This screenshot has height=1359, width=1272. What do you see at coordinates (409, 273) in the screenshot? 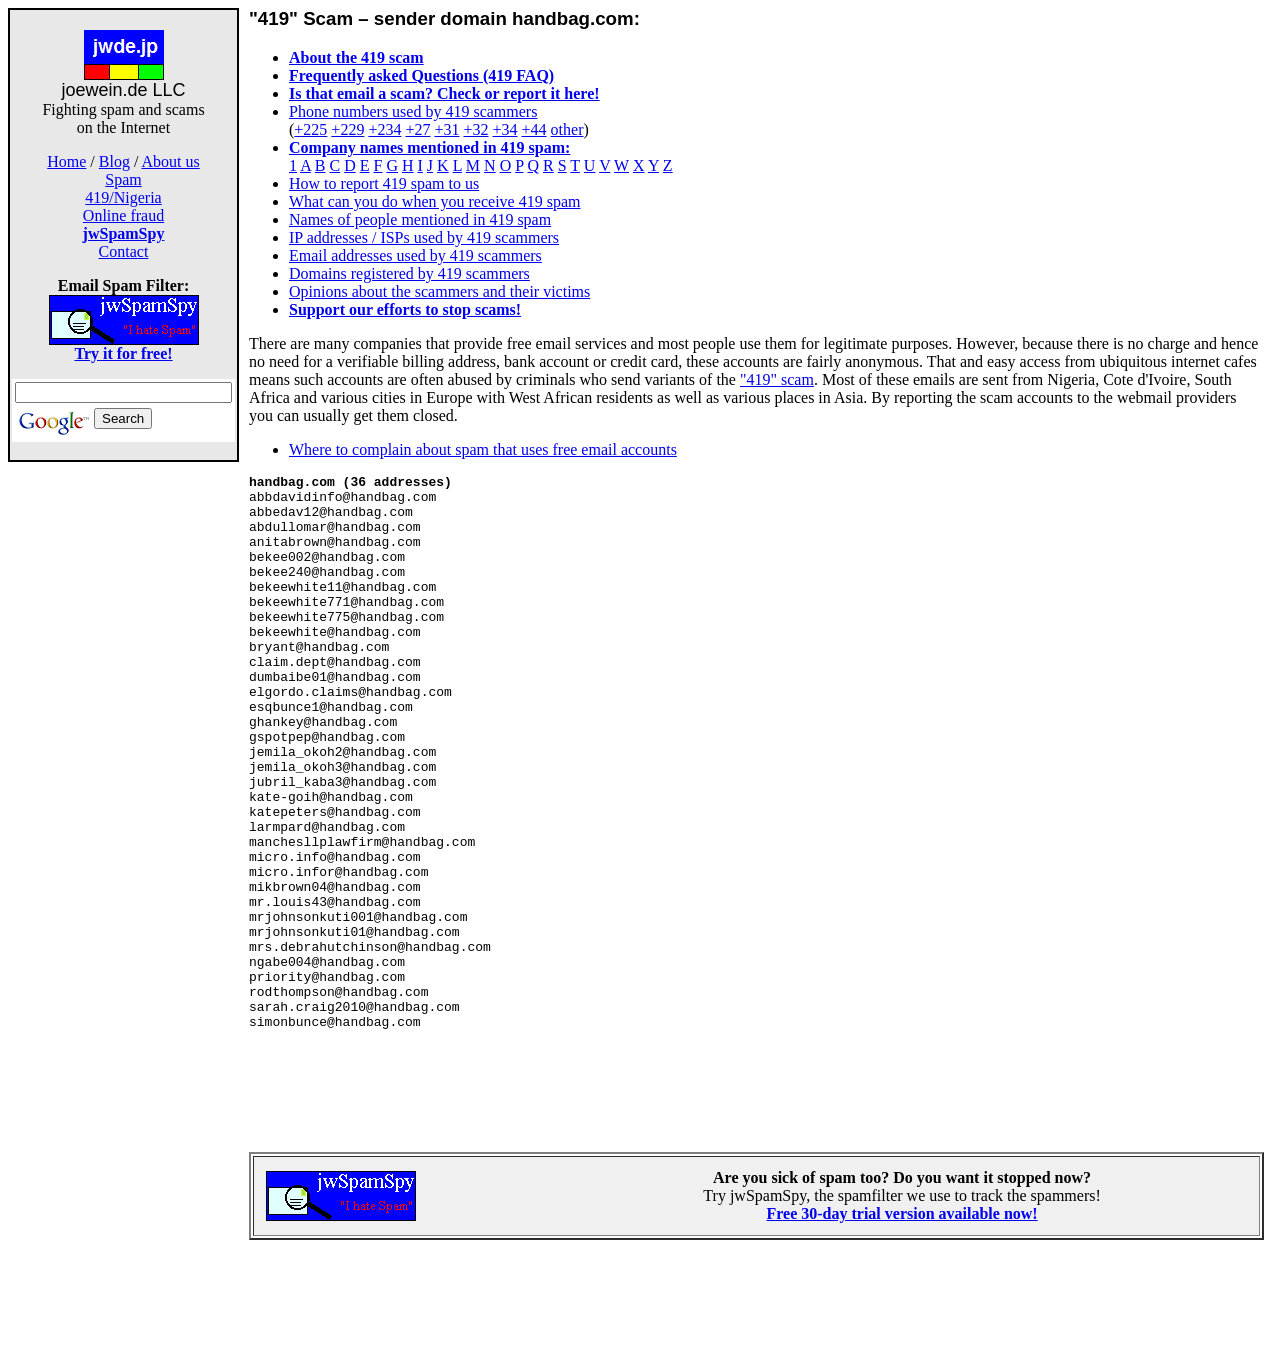
I see `Domains registered by 419 scammers` at bounding box center [409, 273].